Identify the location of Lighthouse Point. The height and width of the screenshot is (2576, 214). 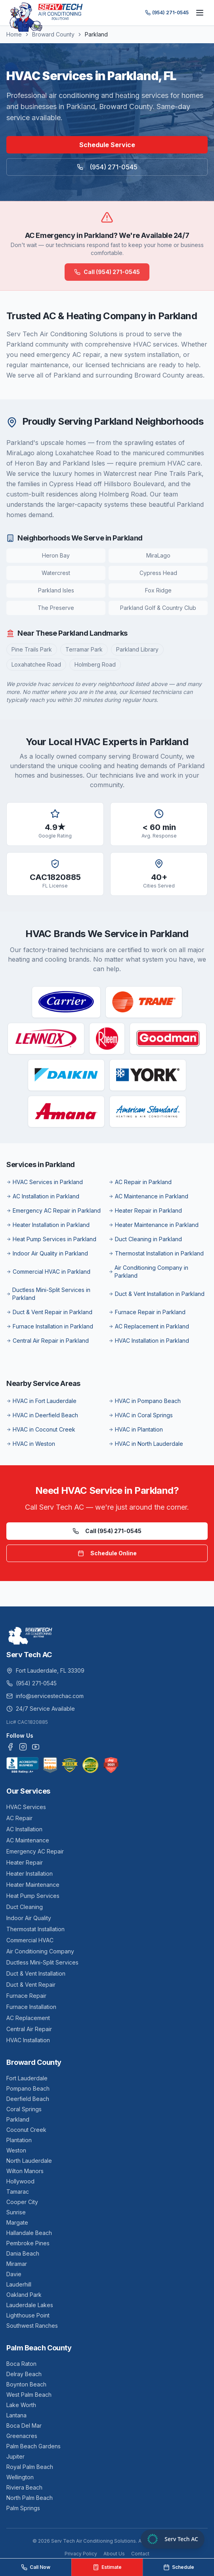
(28, 2315).